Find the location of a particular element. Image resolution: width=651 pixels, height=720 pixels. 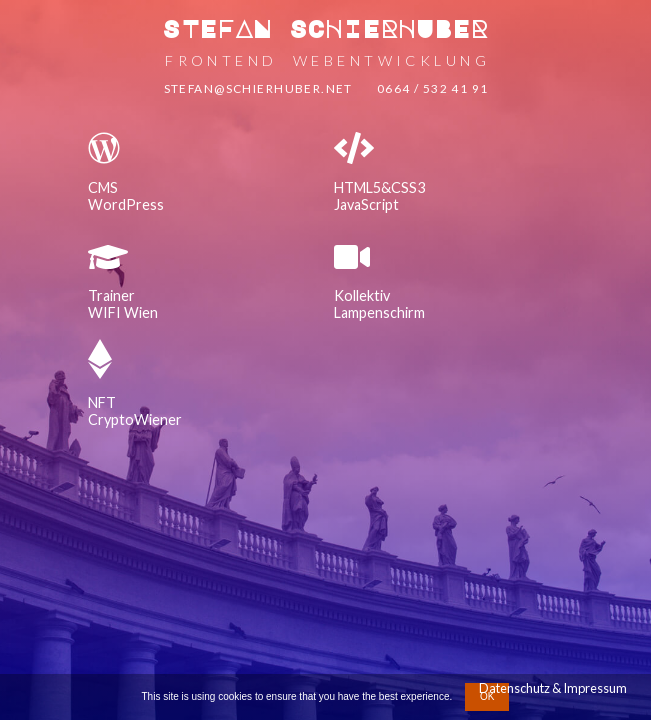

KollektivLampenschirm is located at coordinates (379, 305).